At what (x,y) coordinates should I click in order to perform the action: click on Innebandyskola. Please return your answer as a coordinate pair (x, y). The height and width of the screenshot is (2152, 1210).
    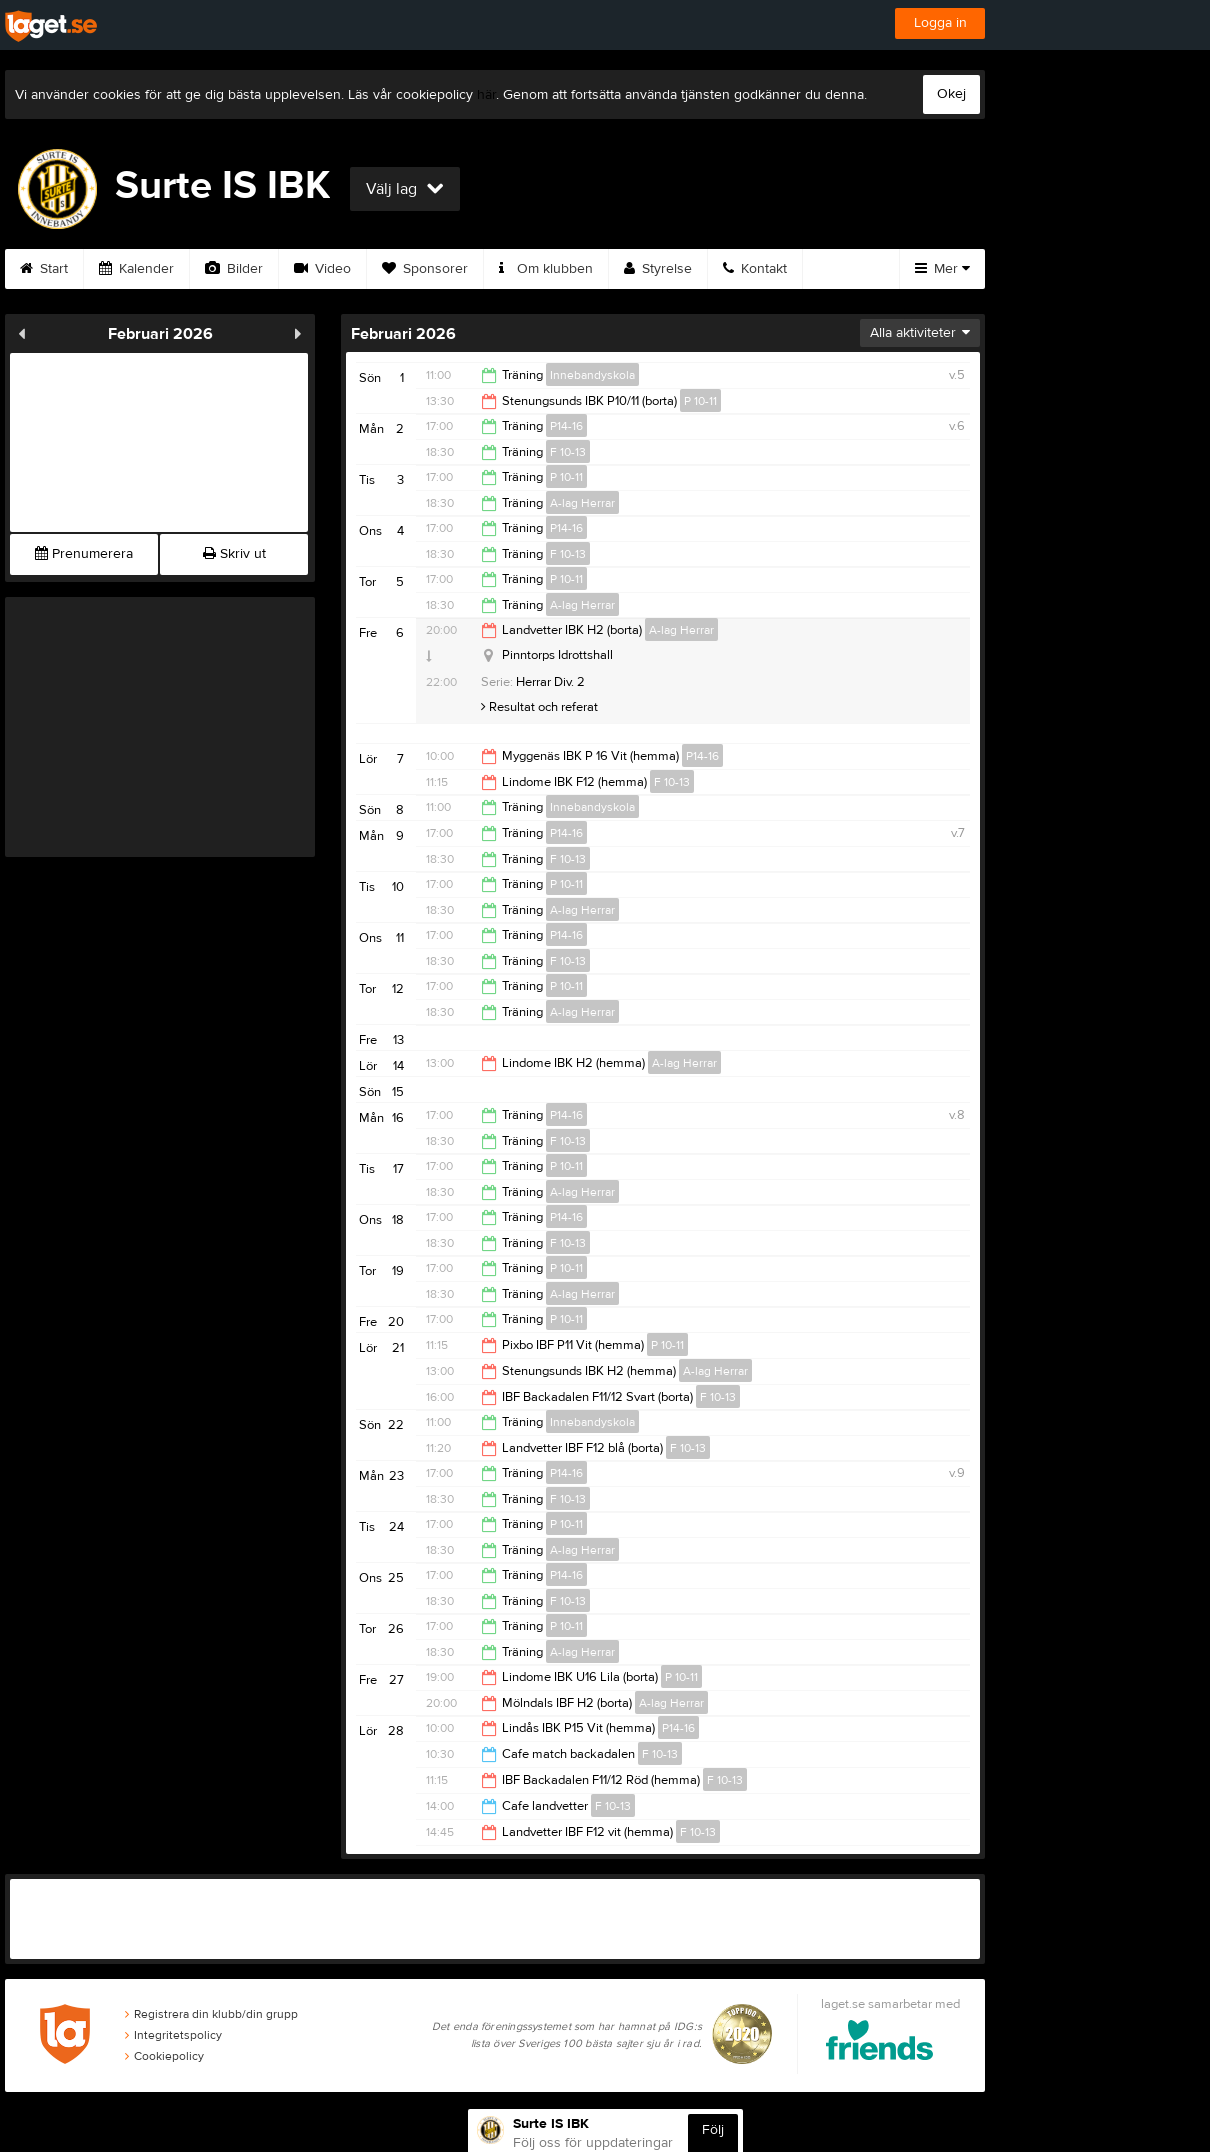
    Looking at the image, I should click on (592, 375).